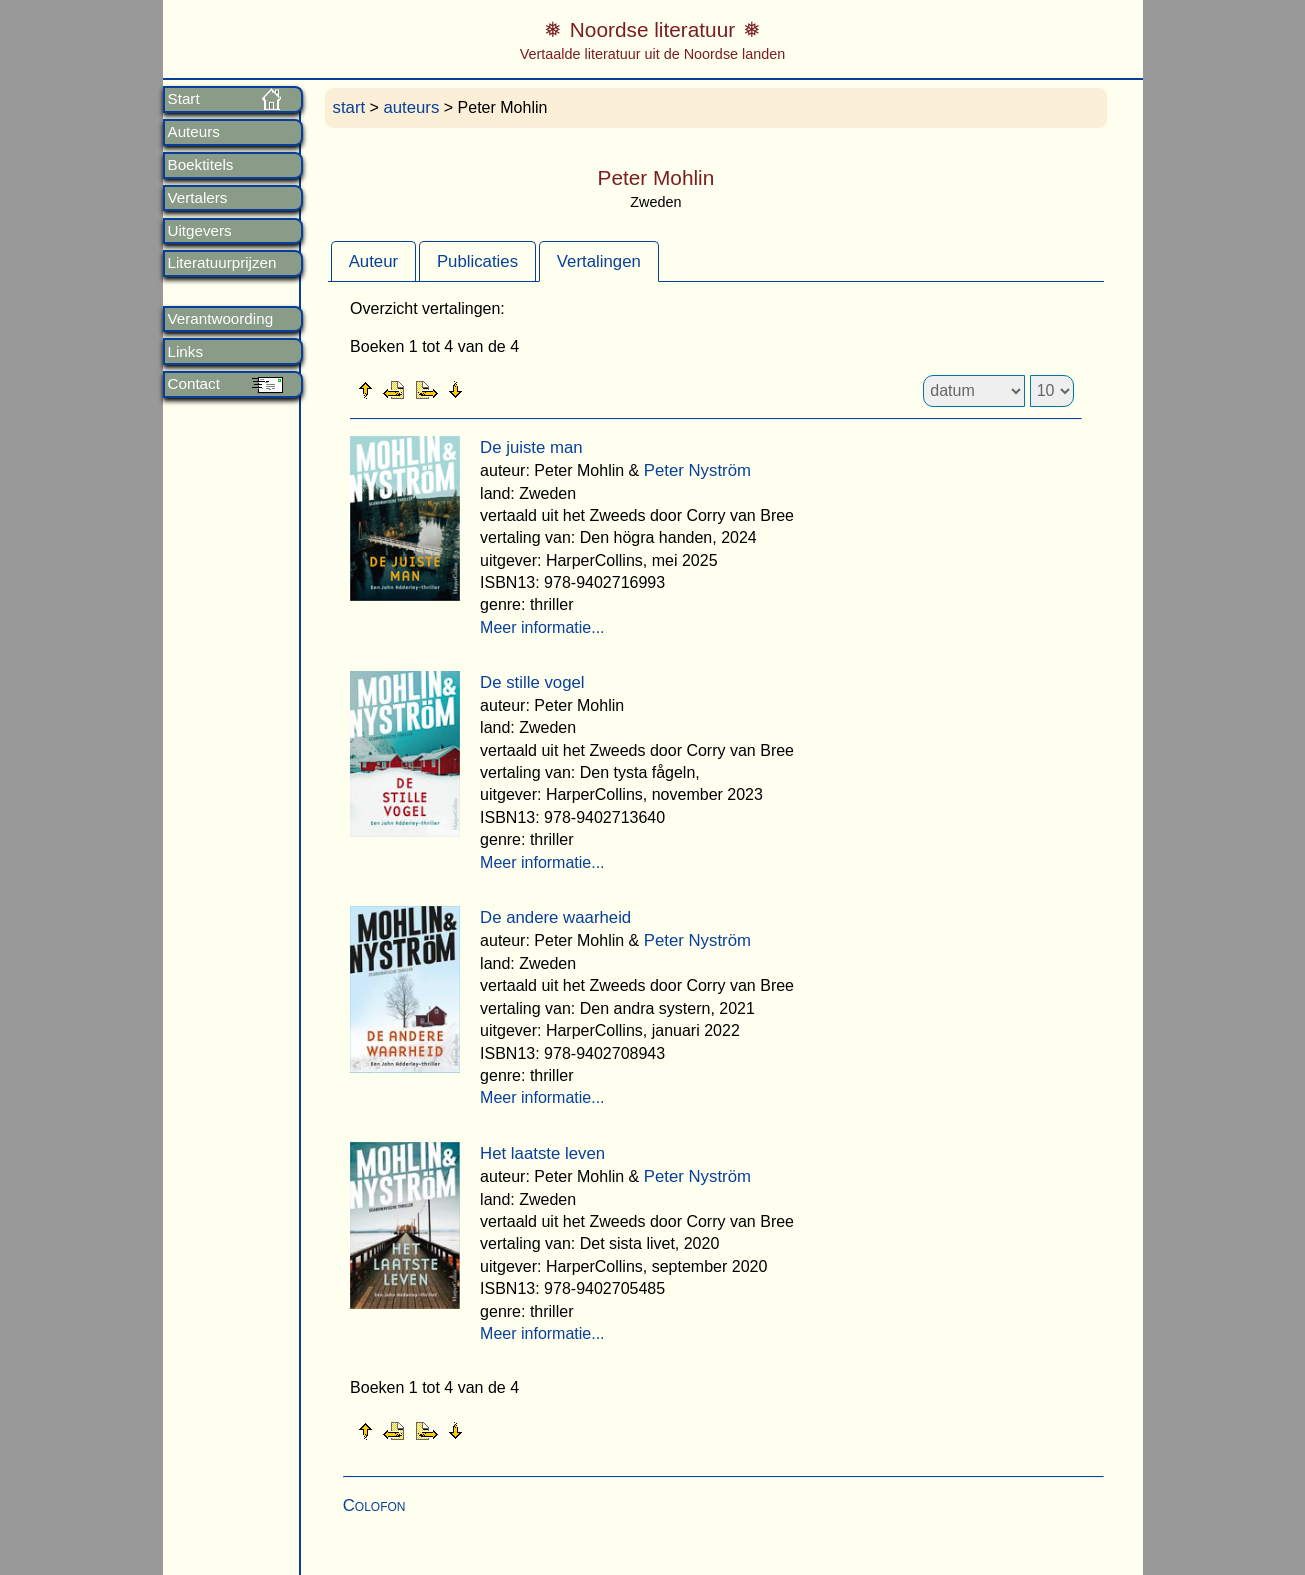 Image resolution: width=1305 pixels, height=1575 pixels. What do you see at coordinates (411, 107) in the screenshot?
I see `auteurs` at bounding box center [411, 107].